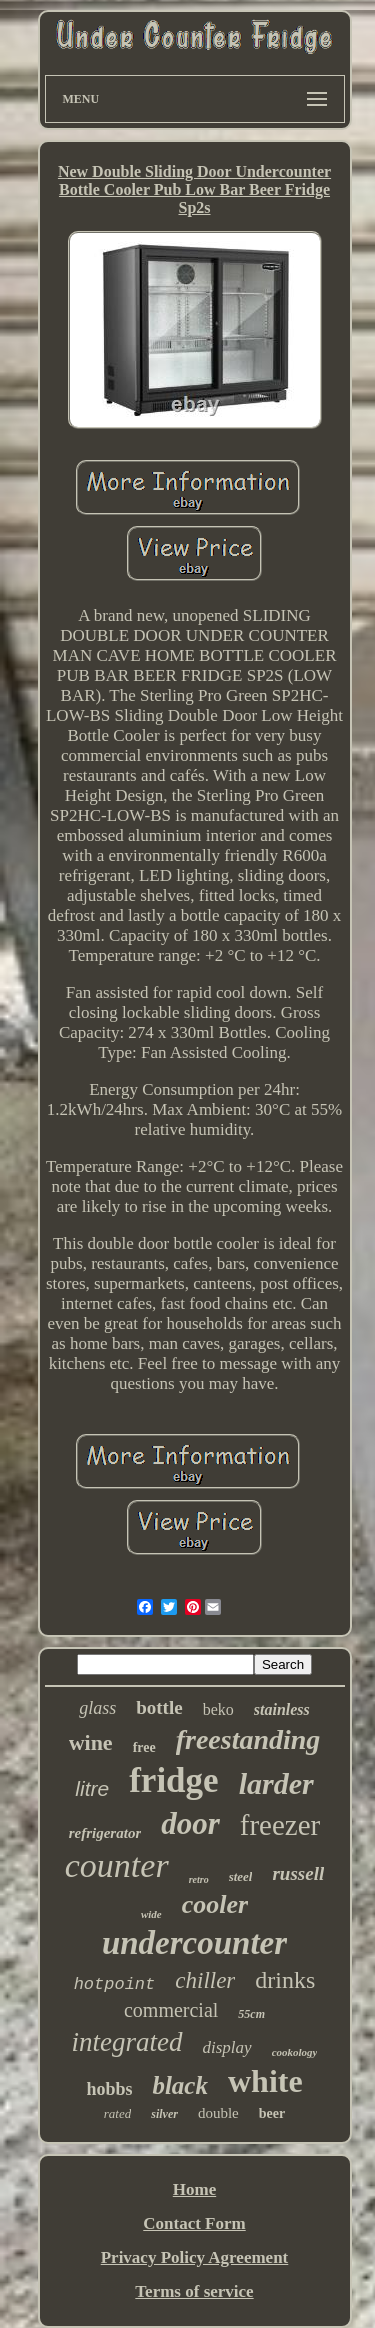 This screenshot has height=2328, width=375. What do you see at coordinates (115, 1984) in the screenshot?
I see `hotpoint` at bounding box center [115, 1984].